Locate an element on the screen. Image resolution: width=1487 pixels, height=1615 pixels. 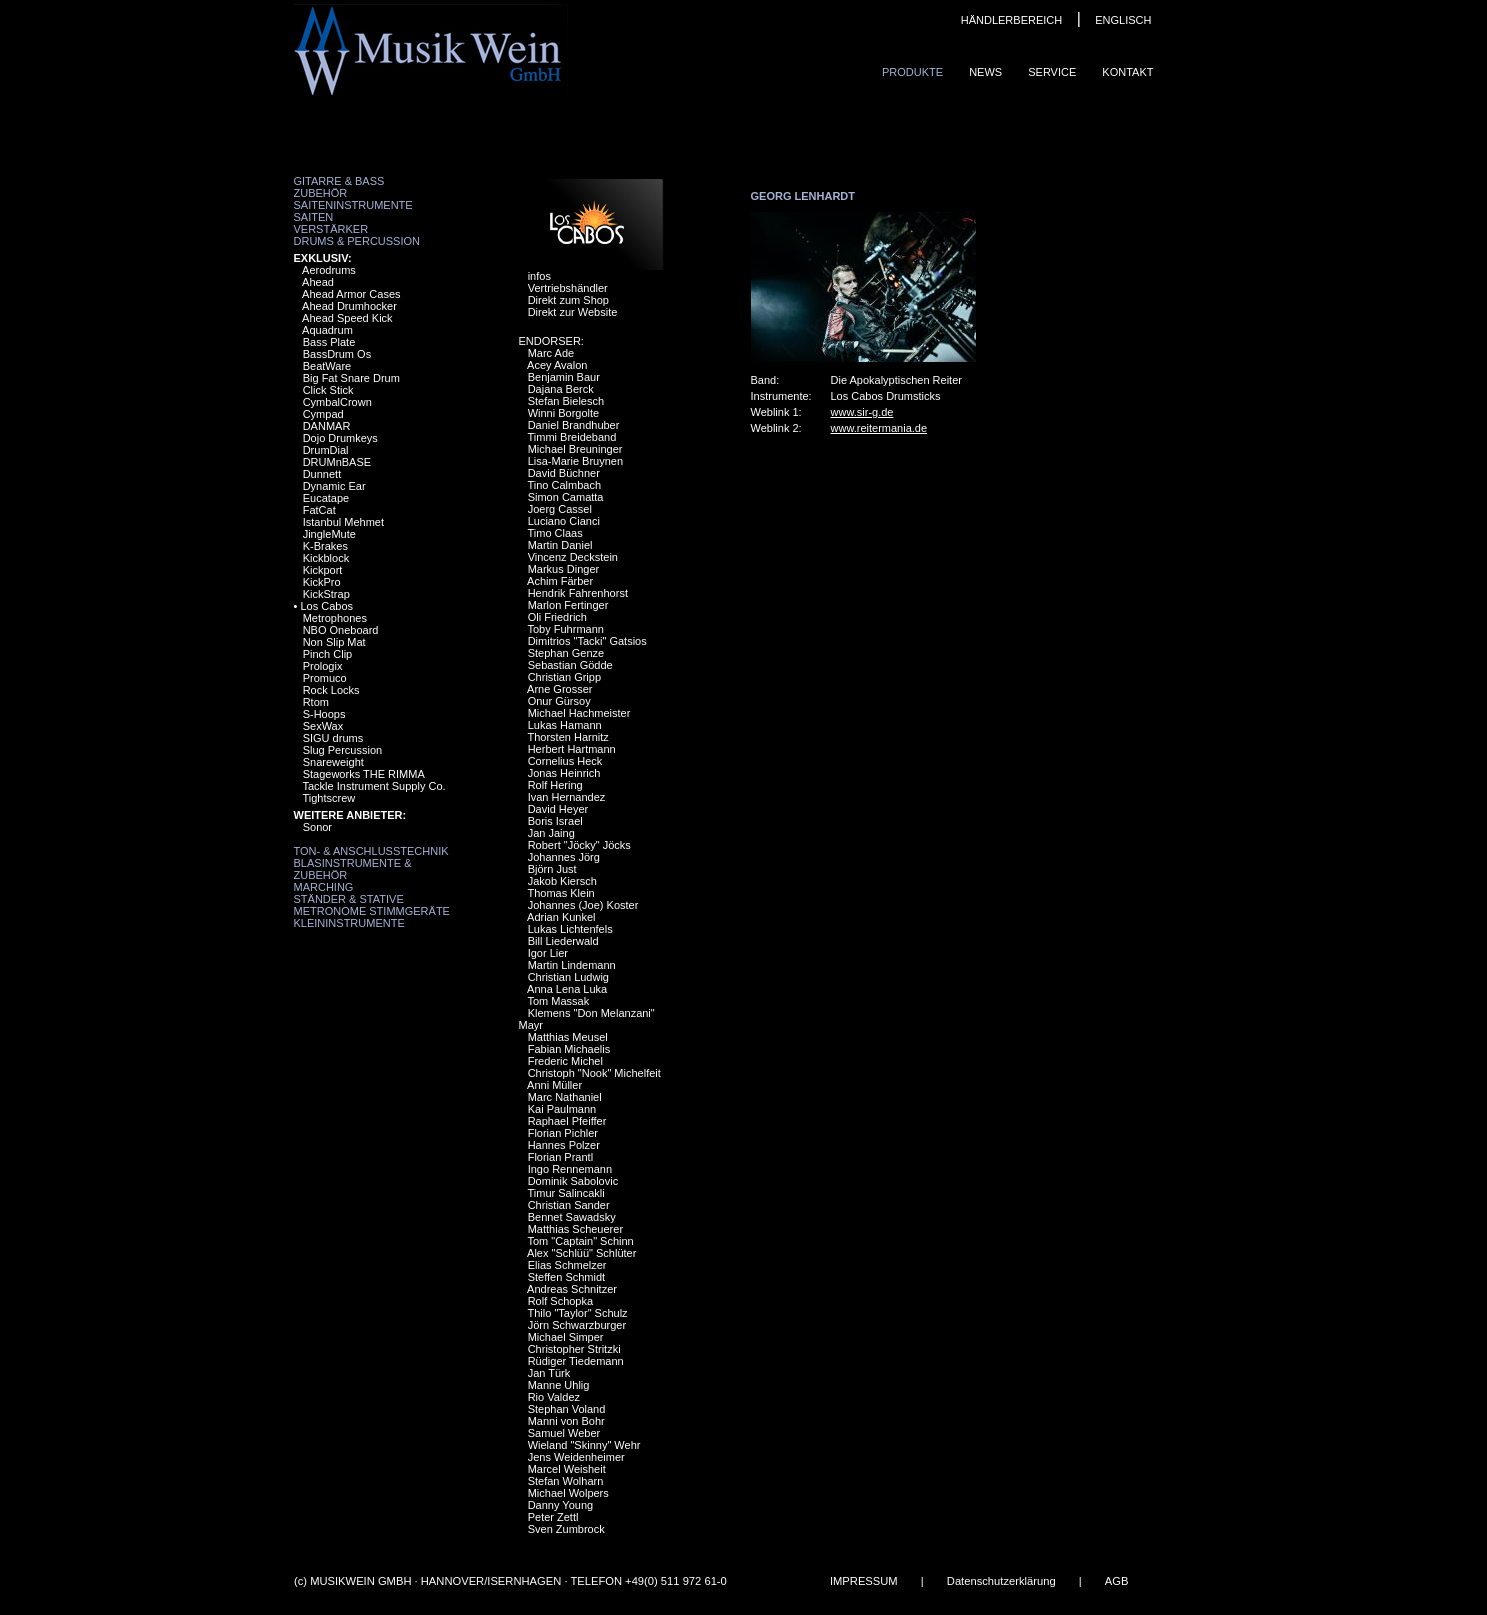
Kontakt is located at coordinates (1127, 72).